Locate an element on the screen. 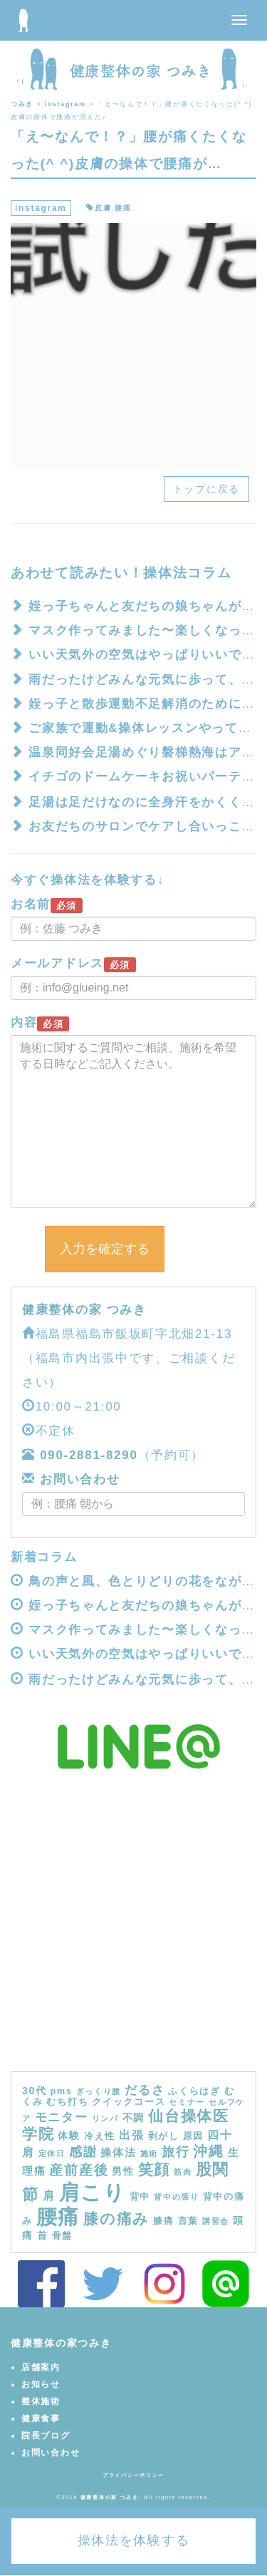 This screenshot has width=267, height=2576. instagram is located at coordinates (41, 208).